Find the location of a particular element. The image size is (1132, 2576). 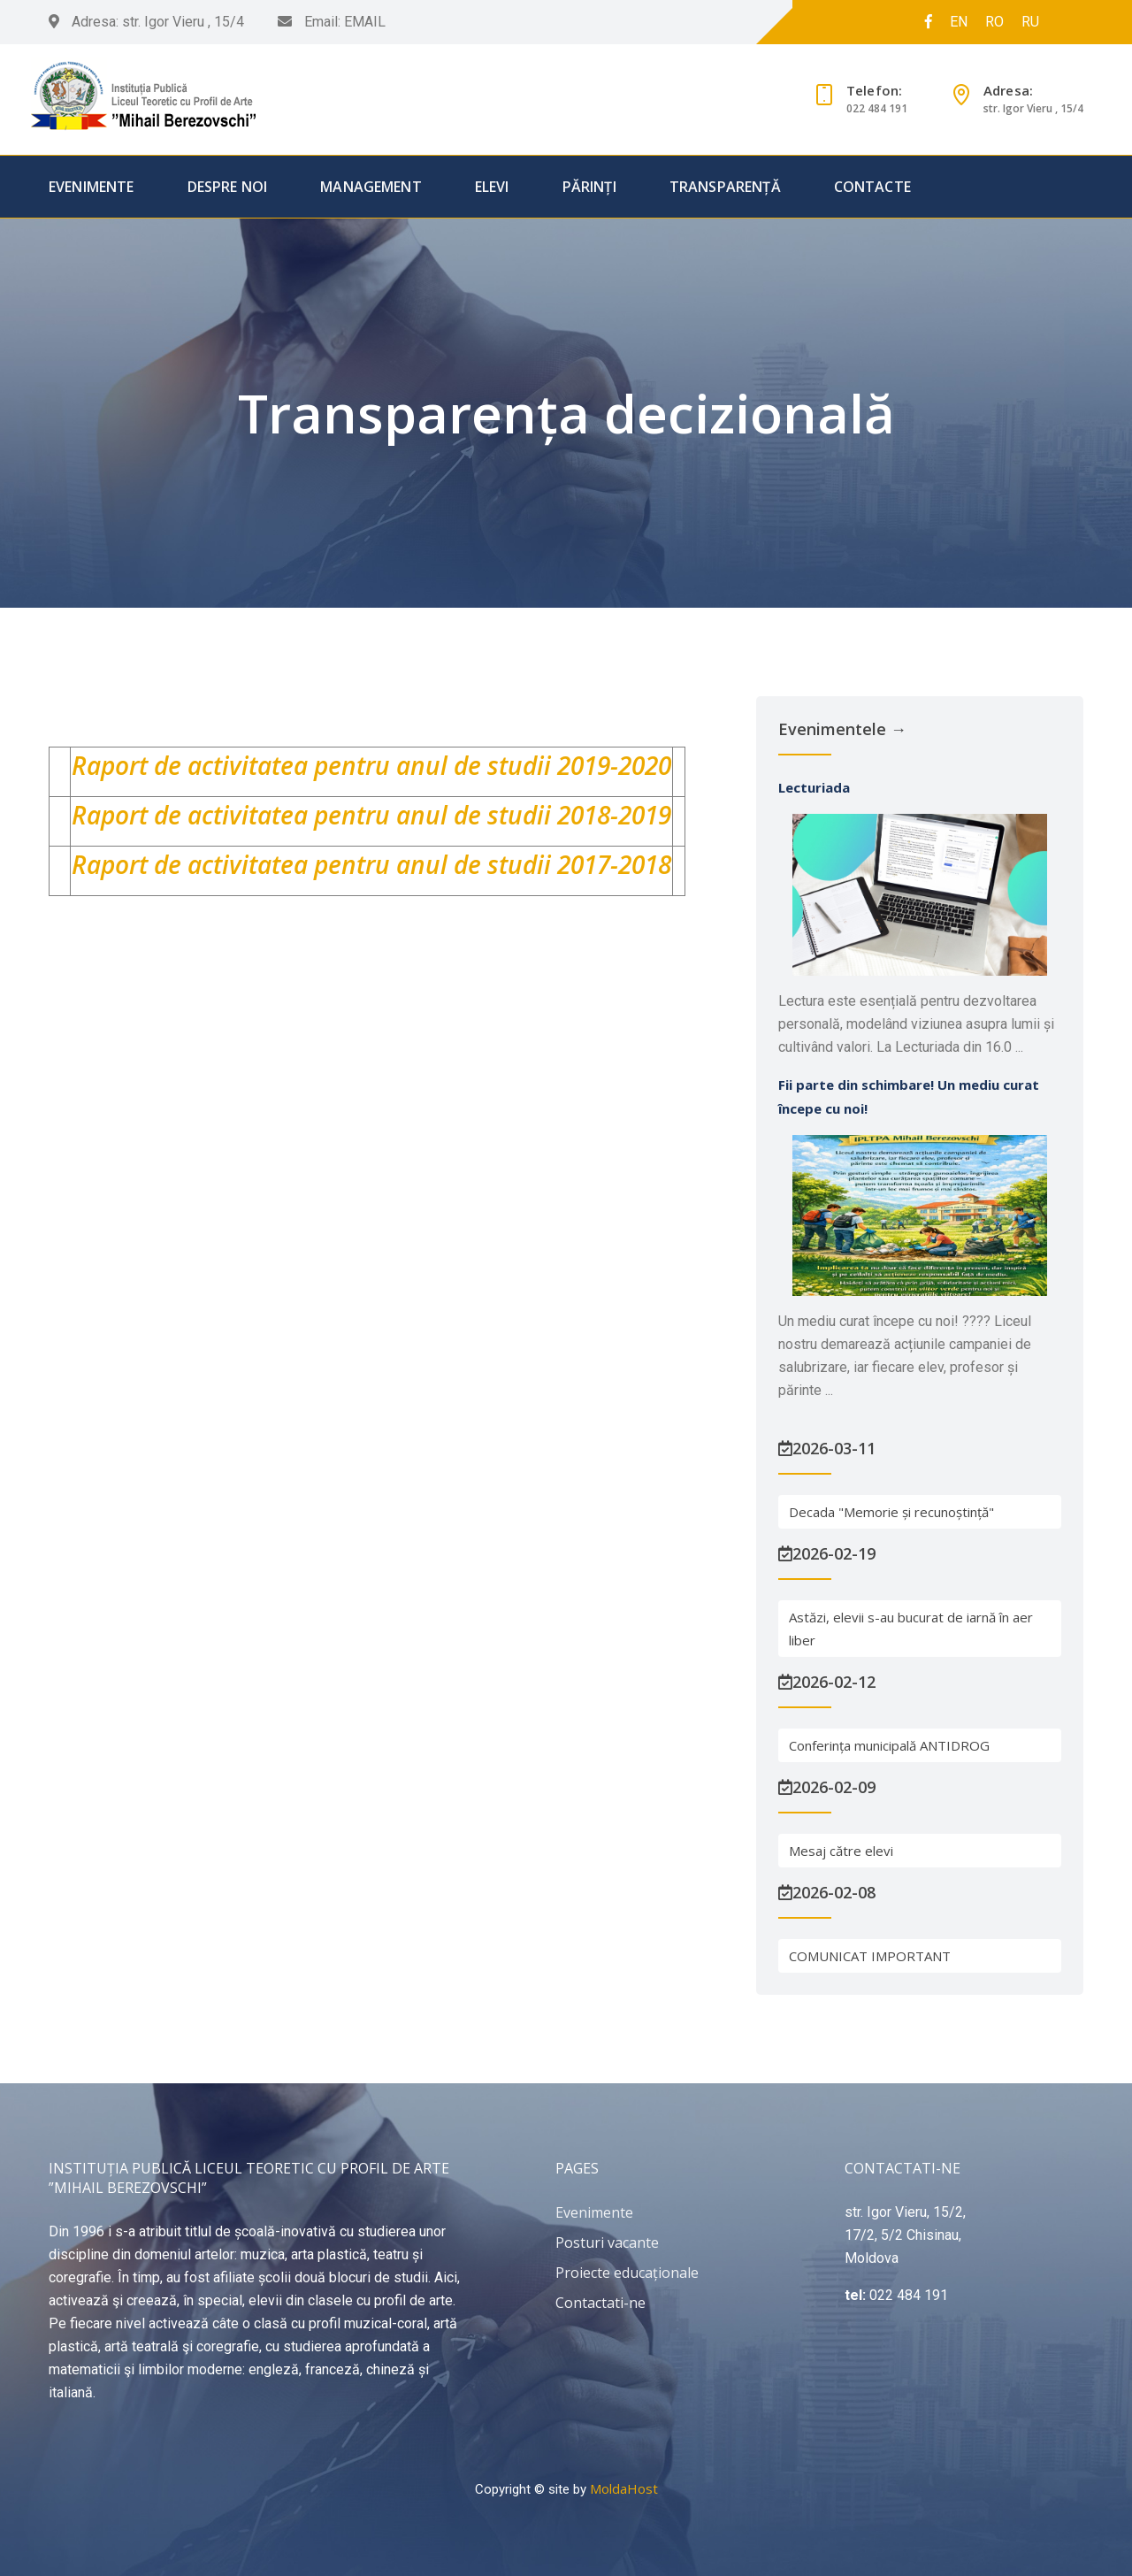

MoldaHost is located at coordinates (624, 2488).